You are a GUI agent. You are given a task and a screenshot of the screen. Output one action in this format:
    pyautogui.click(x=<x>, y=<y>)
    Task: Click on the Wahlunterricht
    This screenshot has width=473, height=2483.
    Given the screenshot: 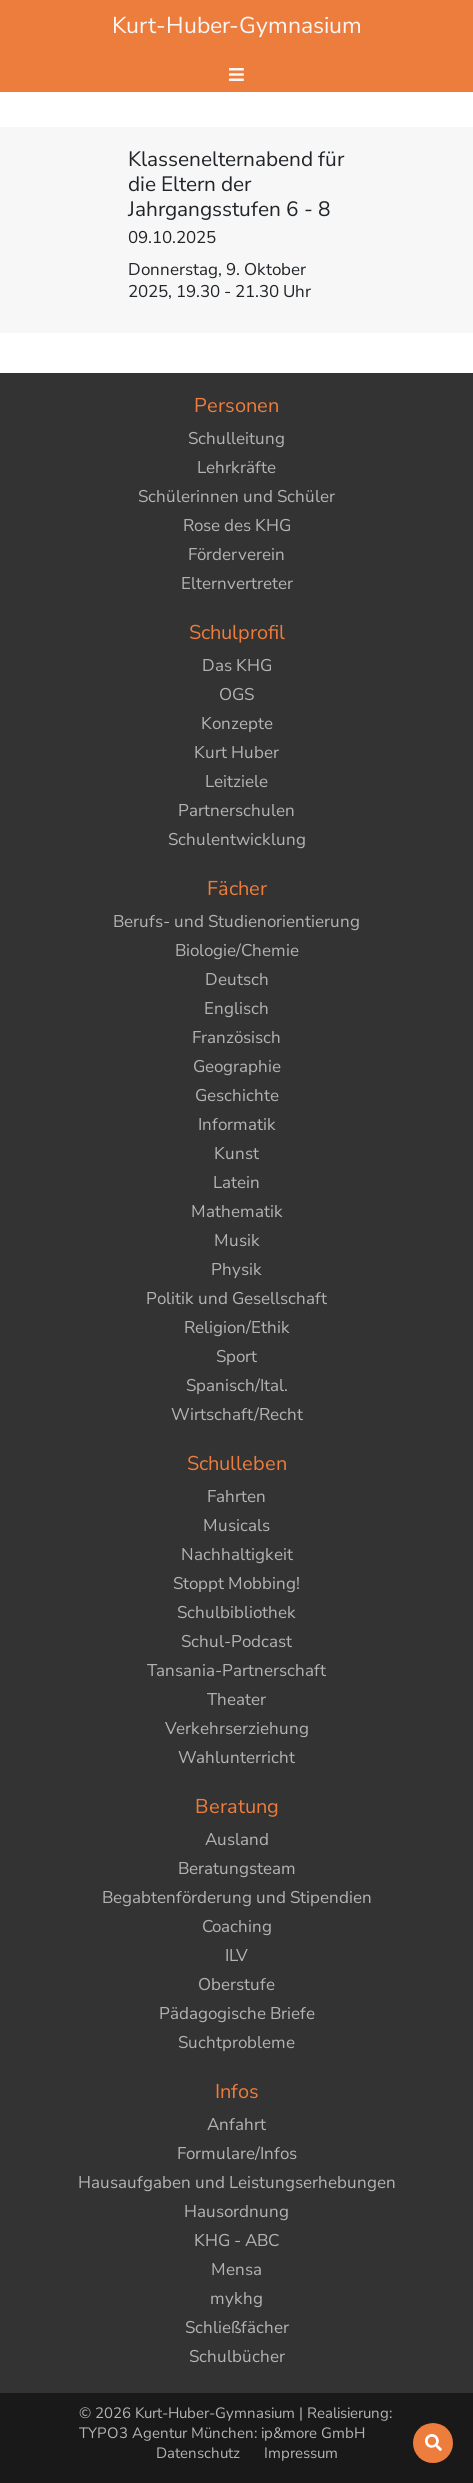 What is the action you would take?
    pyautogui.click(x=236, y=1757)
    